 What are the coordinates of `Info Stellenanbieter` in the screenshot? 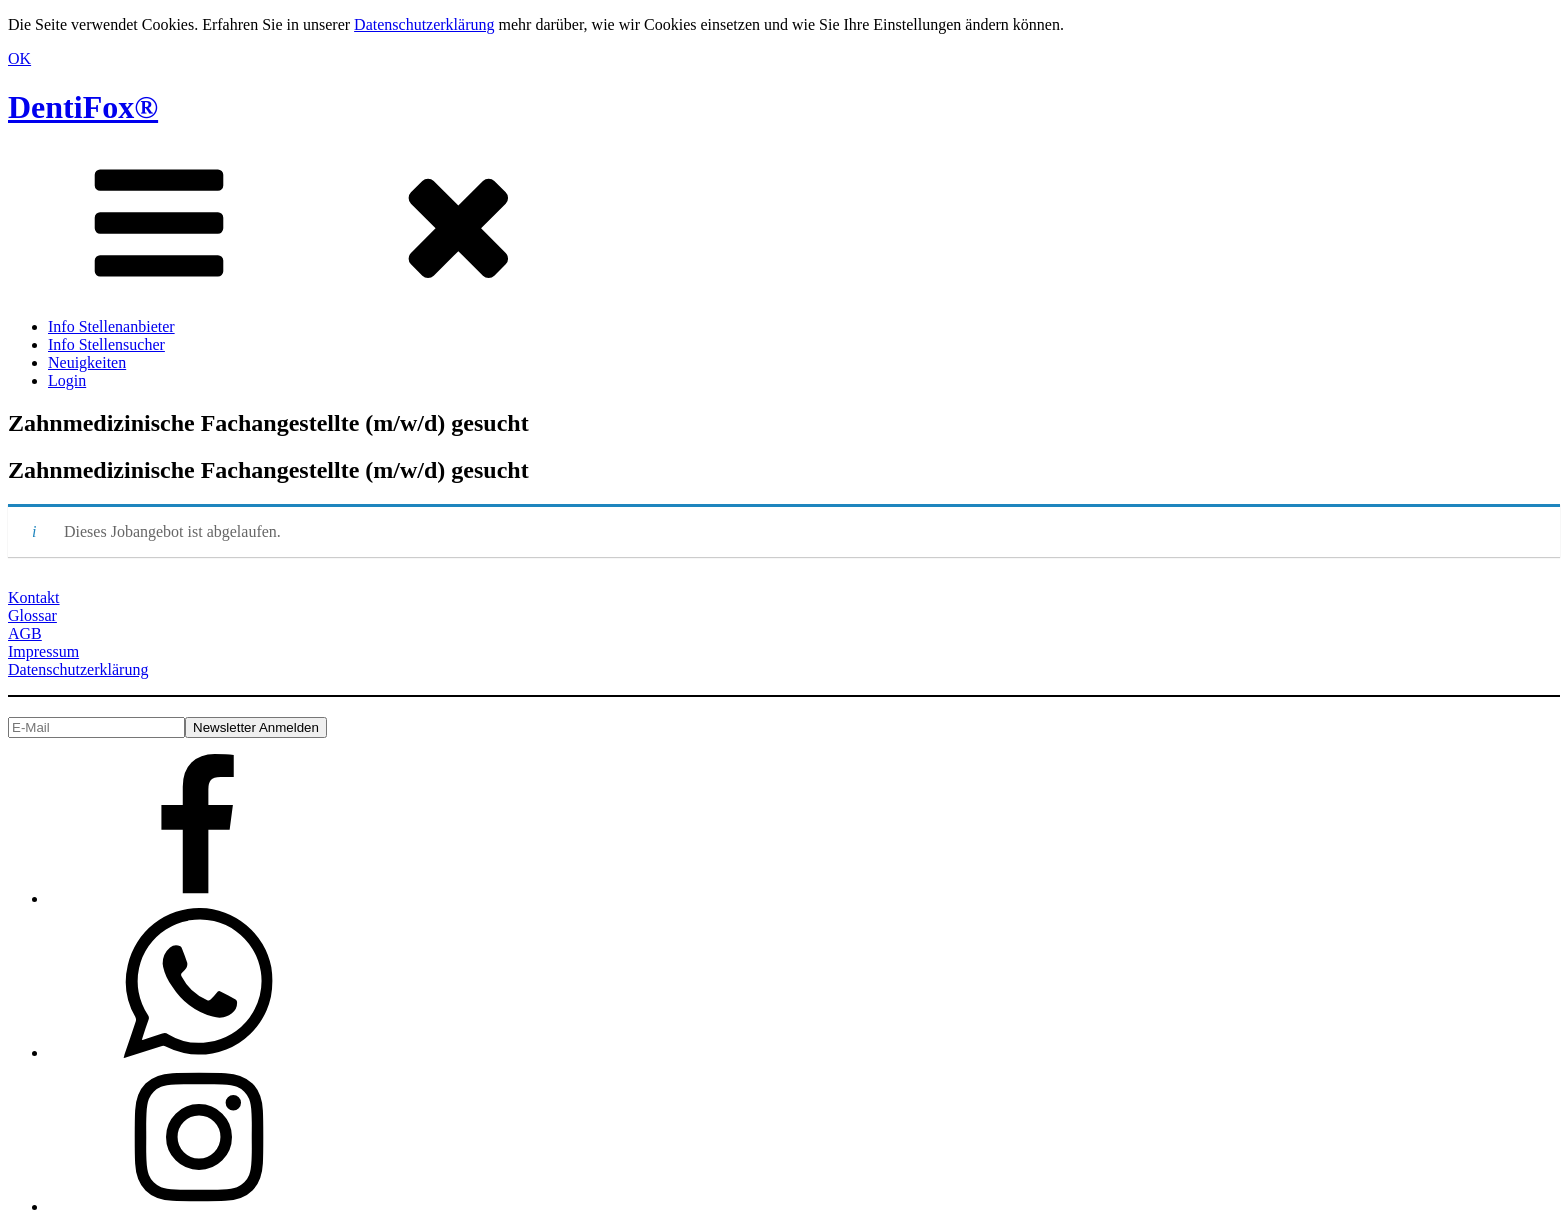 It's located at (111, 326).